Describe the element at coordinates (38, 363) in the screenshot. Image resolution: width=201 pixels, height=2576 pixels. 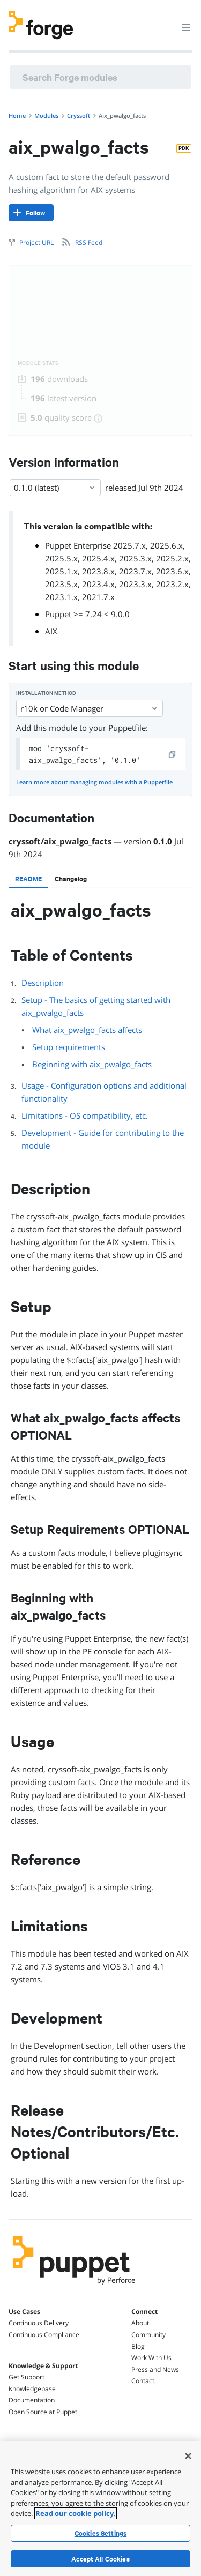
I see `Module Stats` at that location.